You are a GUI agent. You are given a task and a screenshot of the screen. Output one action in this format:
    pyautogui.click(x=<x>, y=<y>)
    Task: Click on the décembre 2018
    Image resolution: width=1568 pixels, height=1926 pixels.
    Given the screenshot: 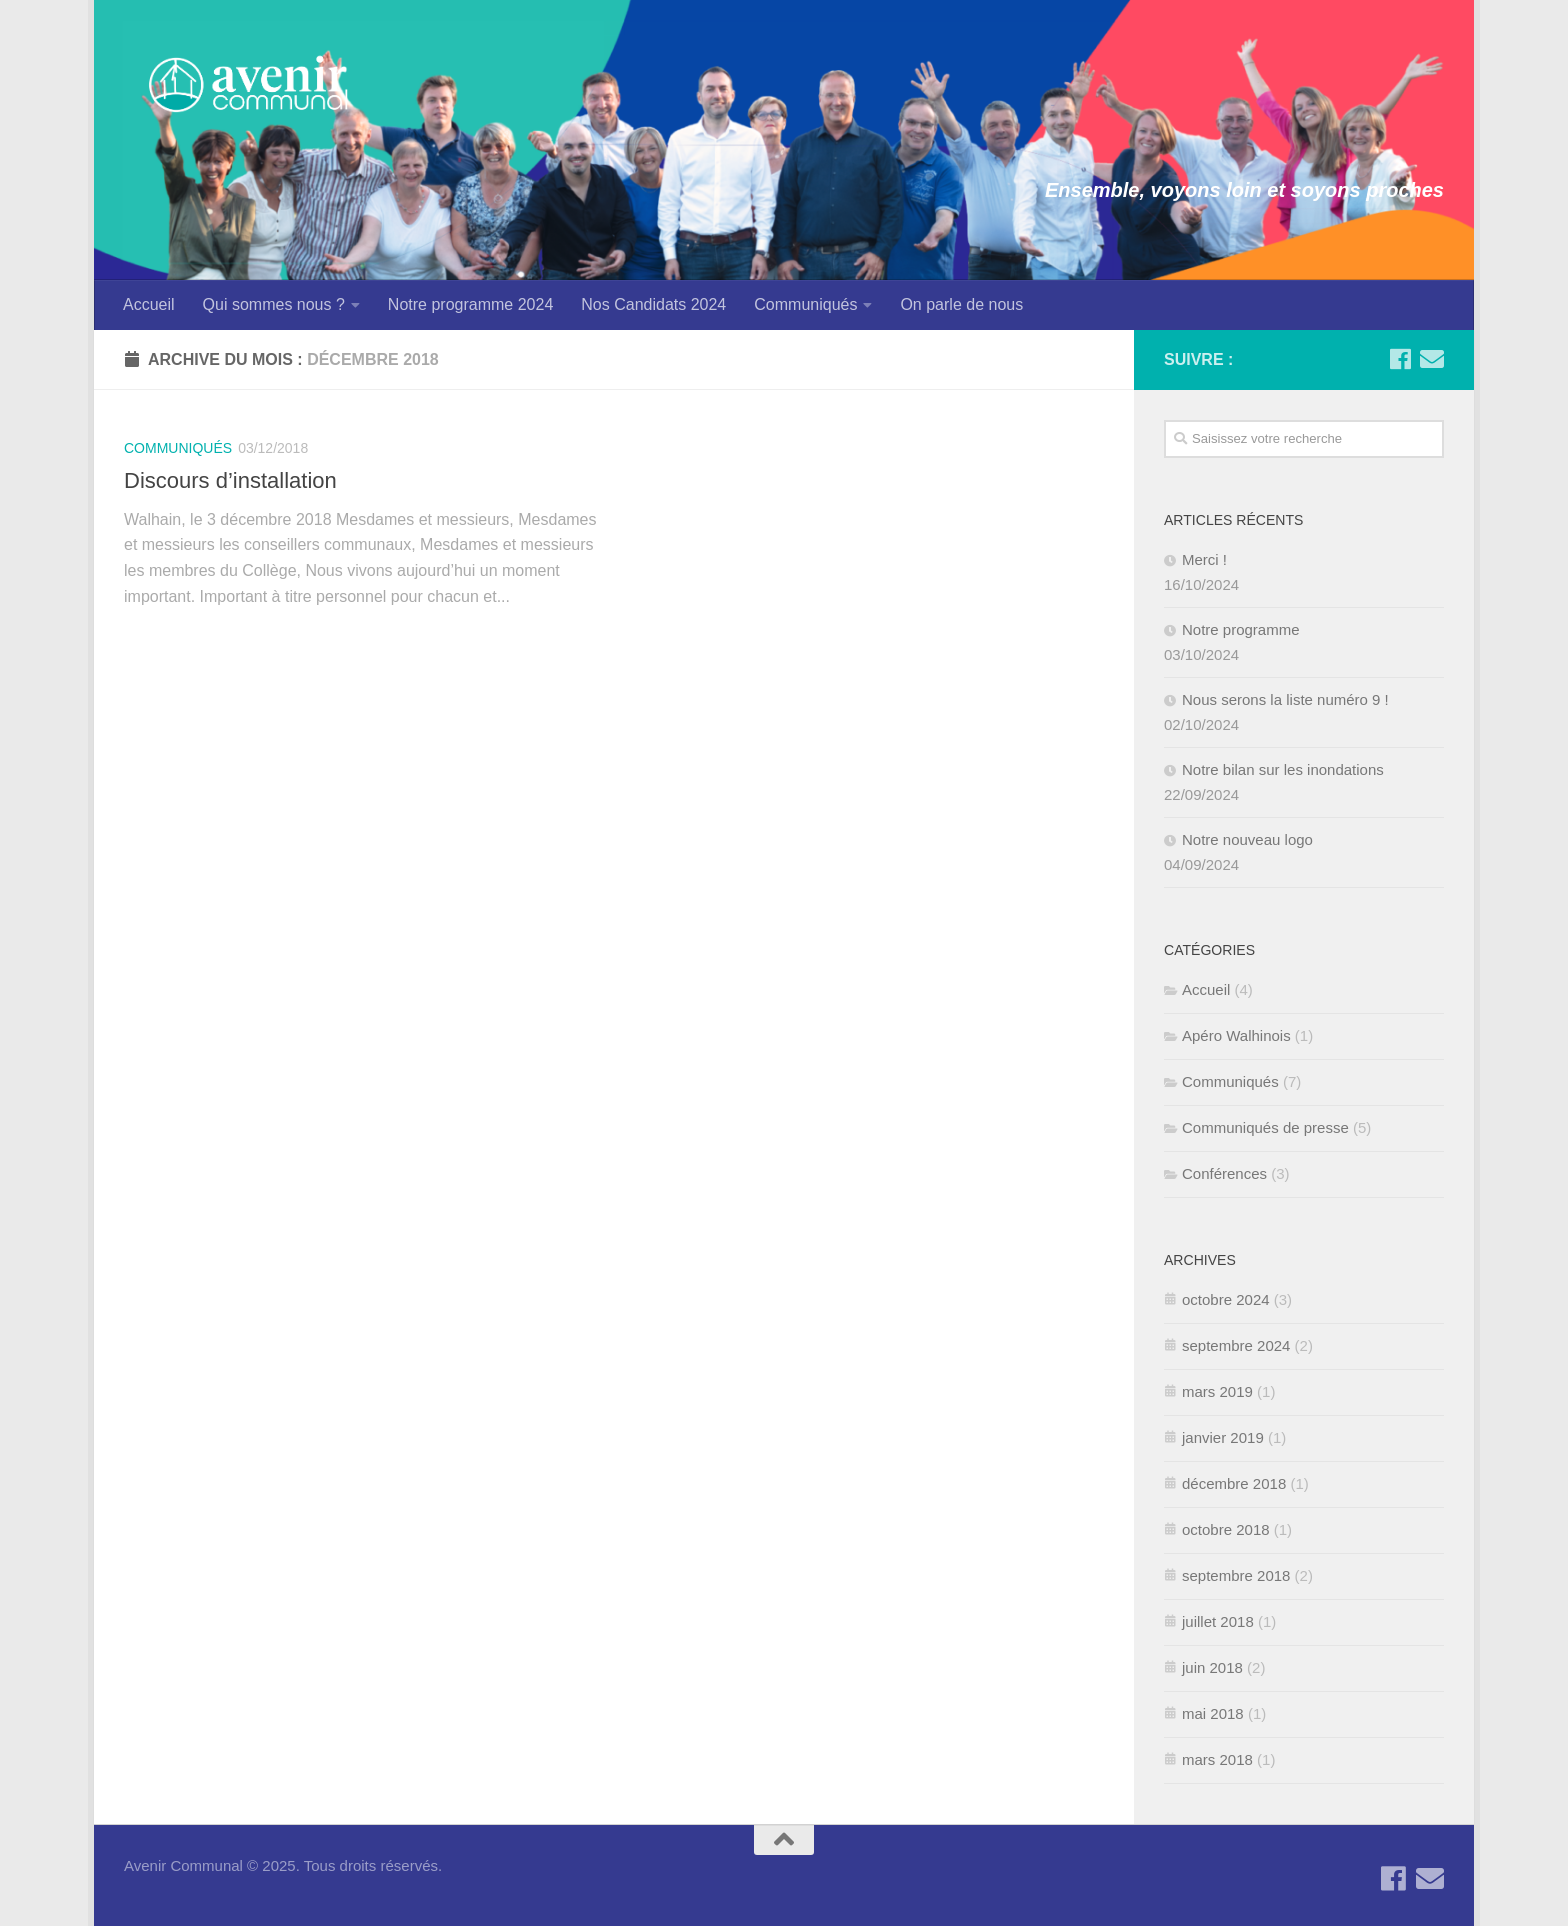 What is the action you would take?
    pyautogui.click(x=1234, y=1483)
    